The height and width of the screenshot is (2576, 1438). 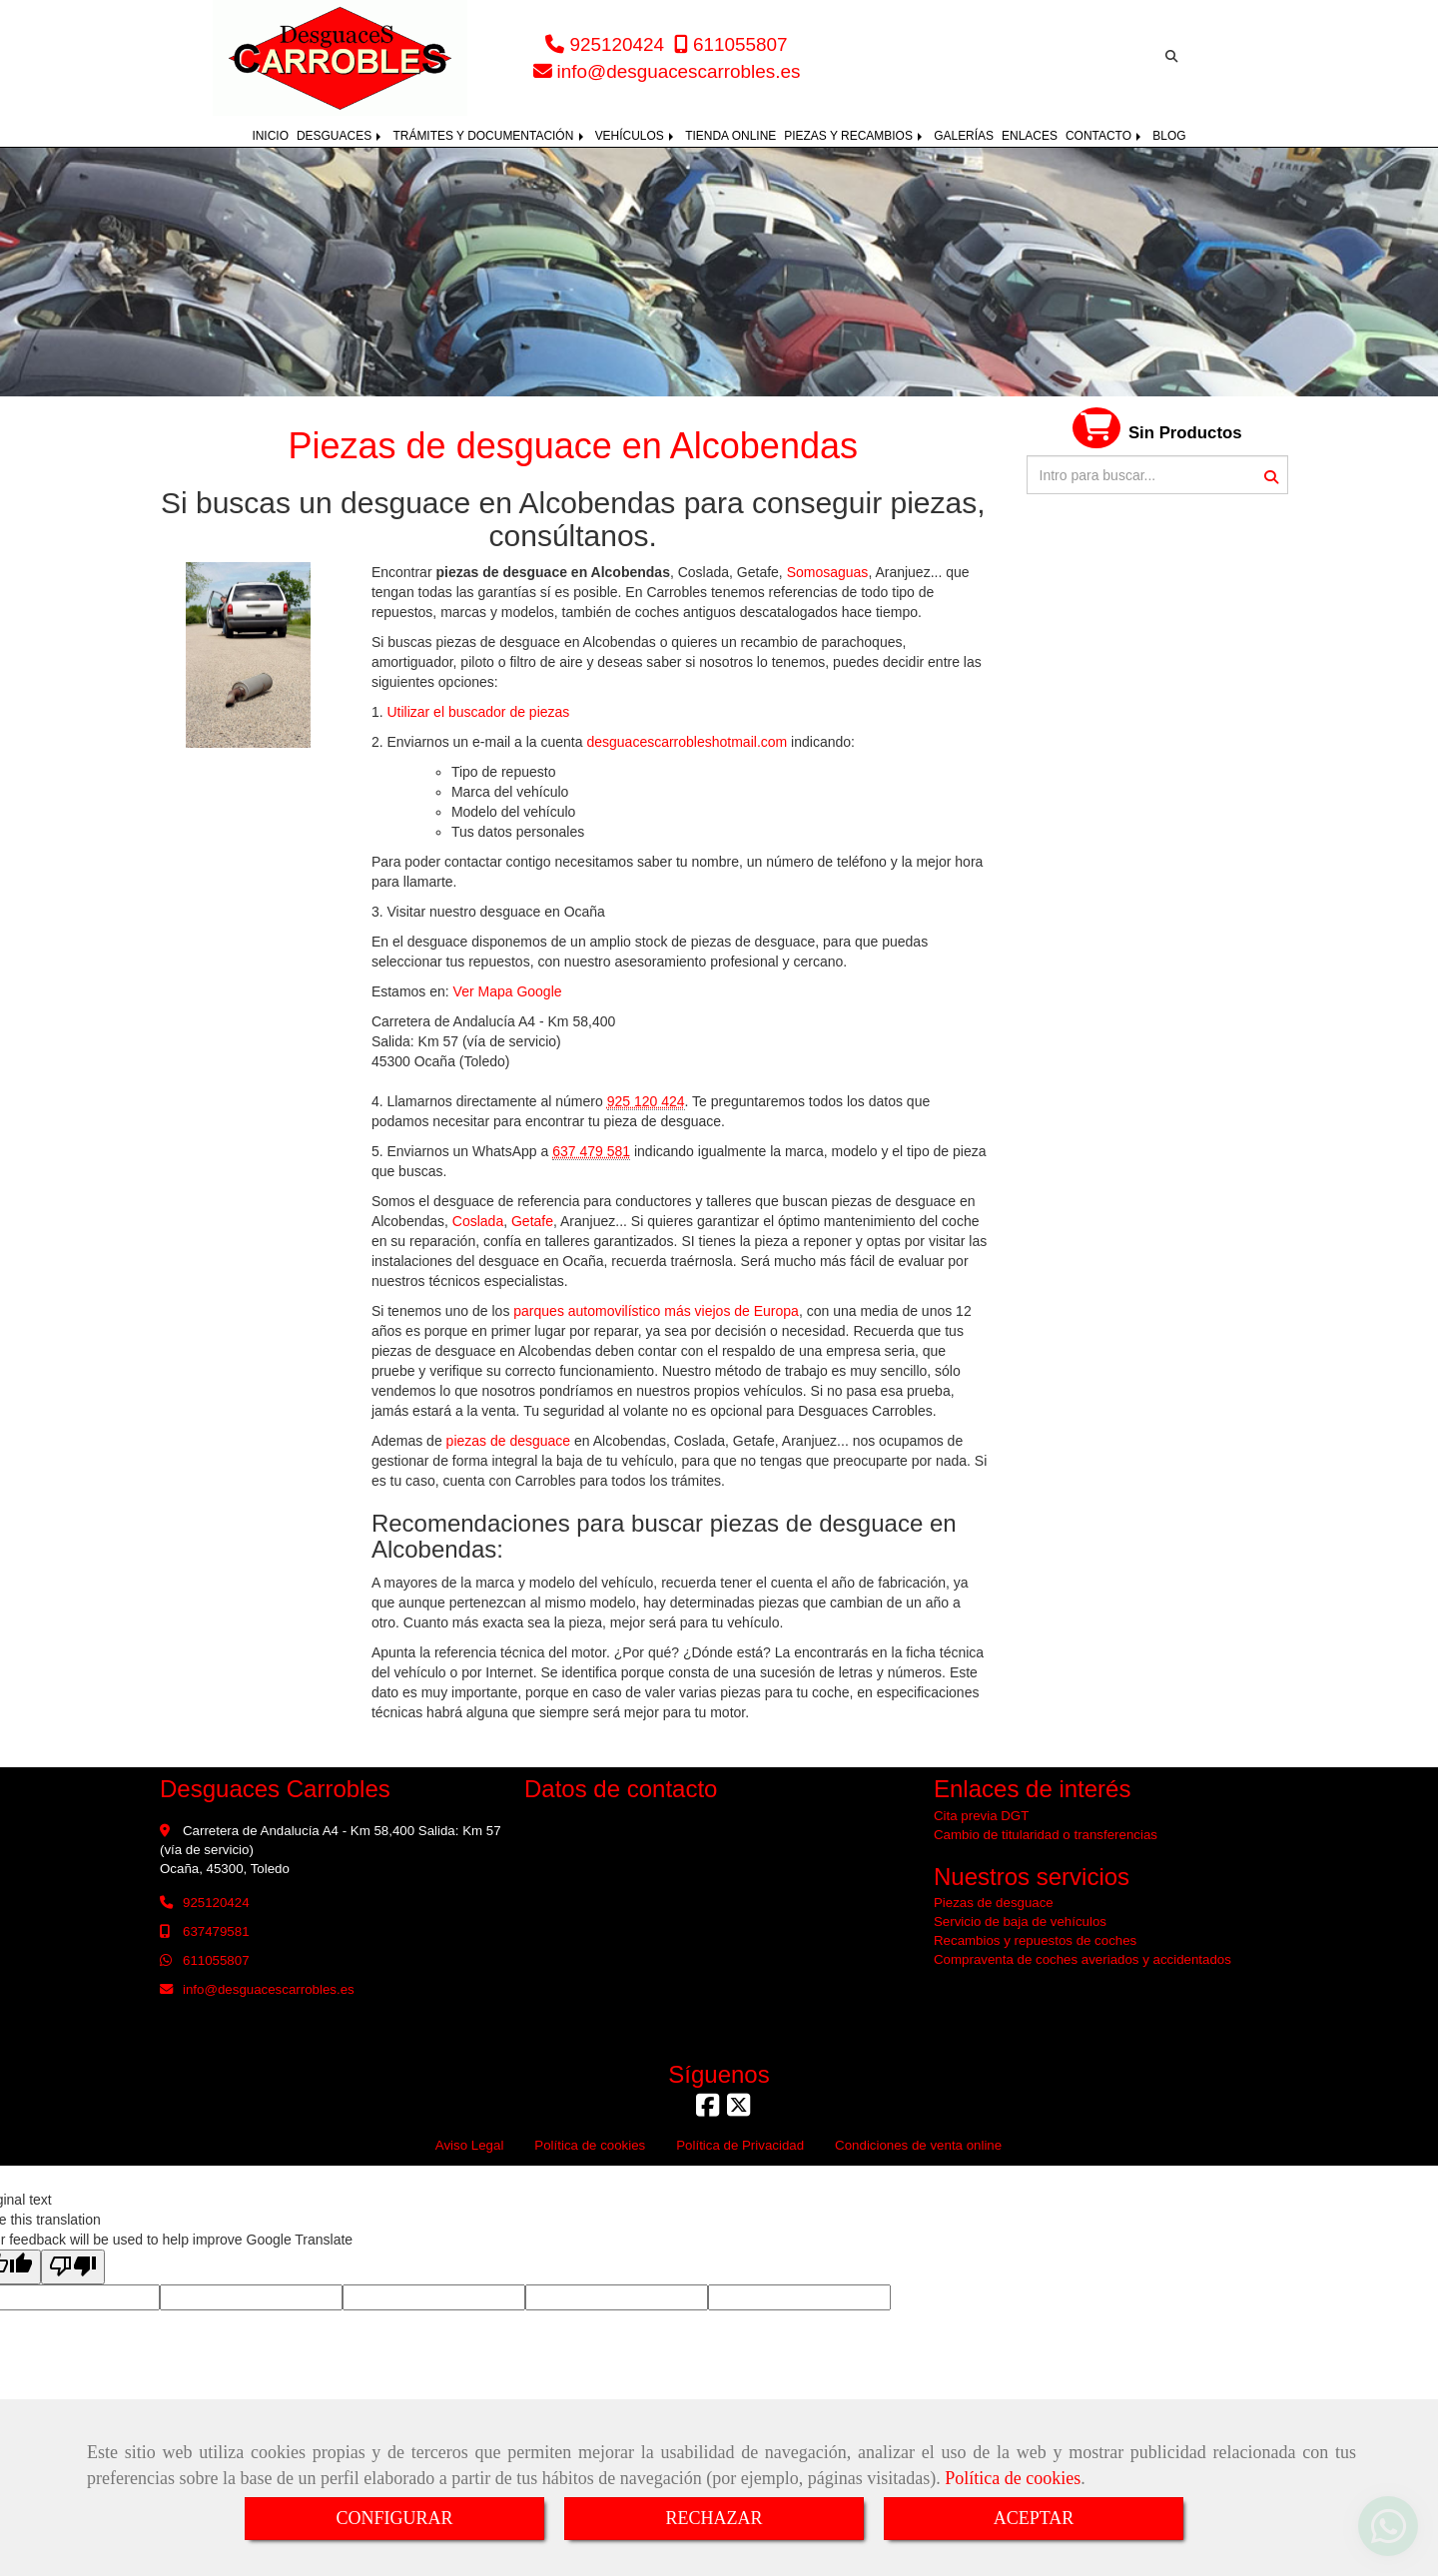 What do you see at coordinates (477, 712) in the screenshot?
I see `Utilizar el buscador de piezas` at bounding box center [477, 712].